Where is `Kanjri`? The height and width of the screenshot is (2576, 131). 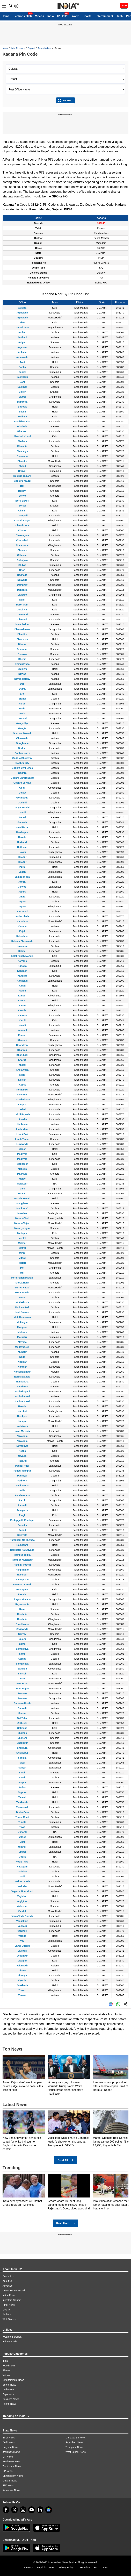
Kanjri is located at coordinates (22, 985).